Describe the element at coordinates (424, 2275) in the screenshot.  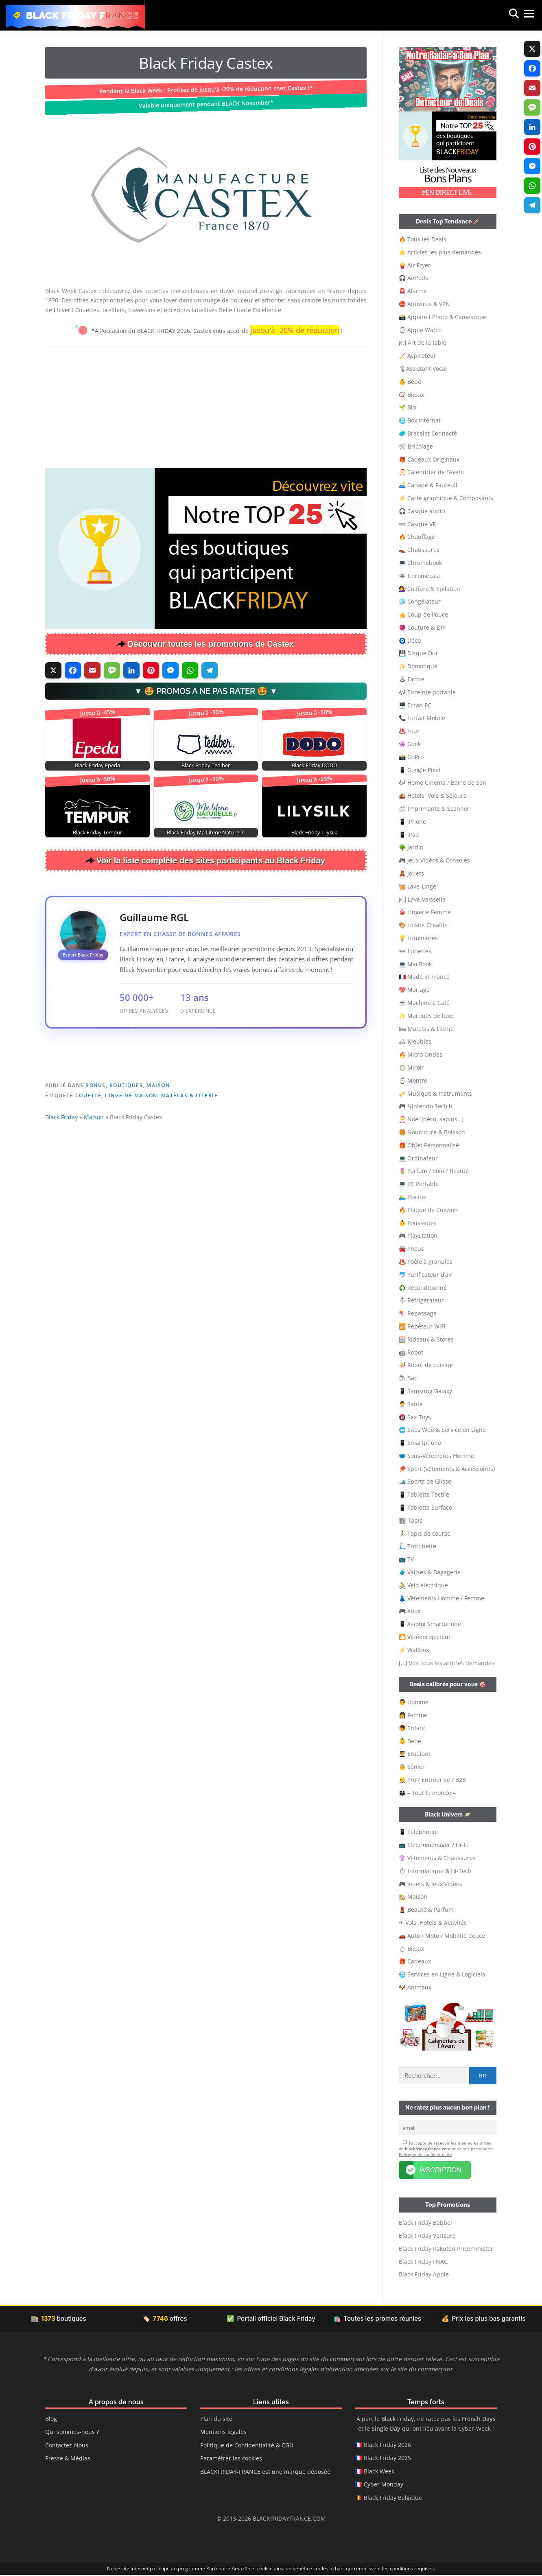
I see `Black Friday Apple` at that location.